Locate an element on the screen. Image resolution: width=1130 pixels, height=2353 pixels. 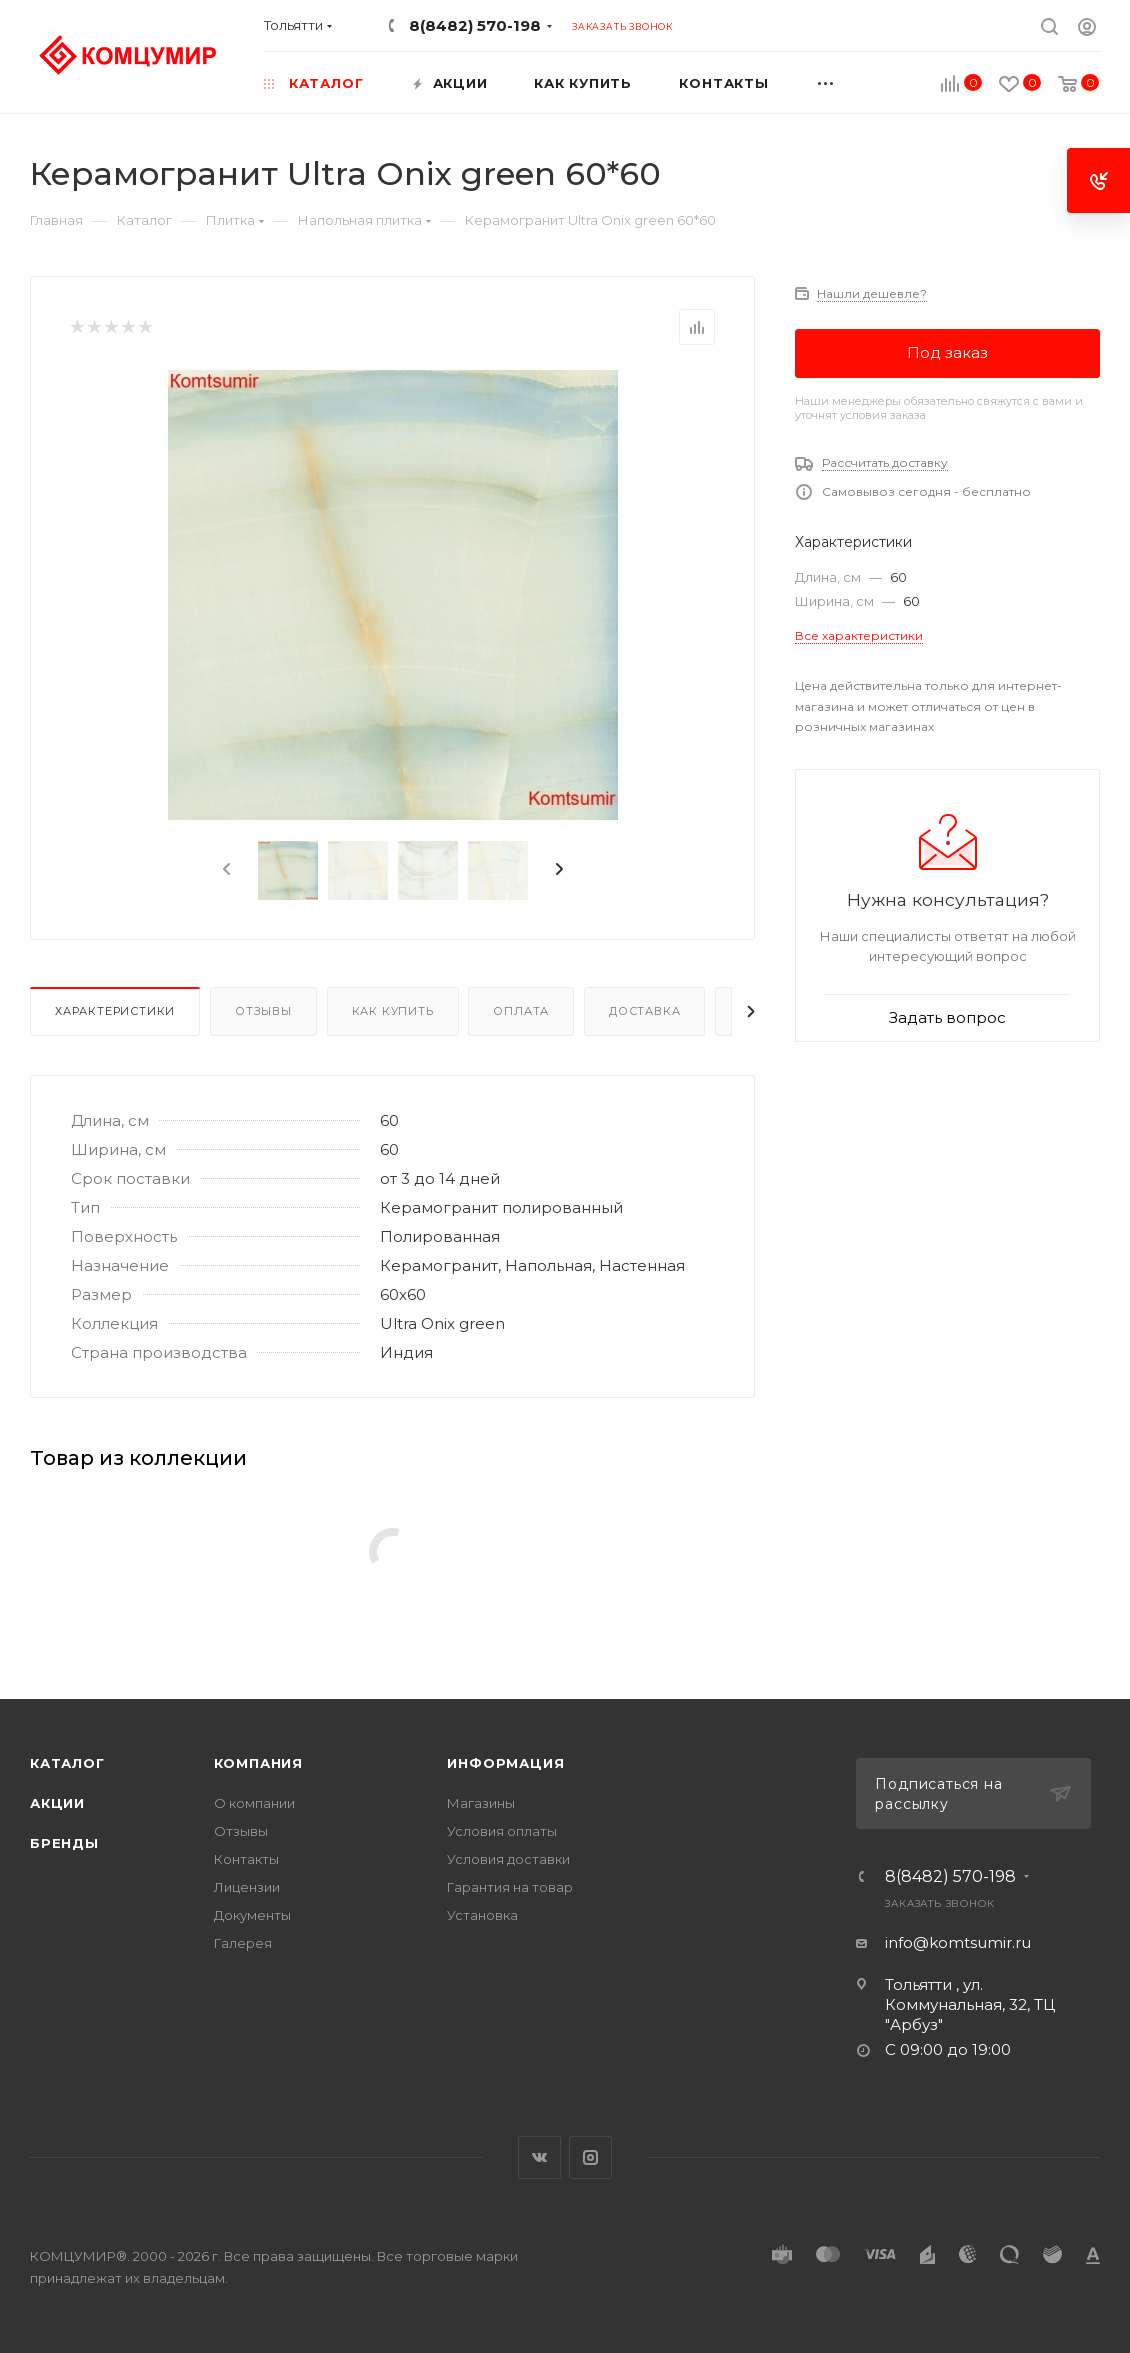
Каталог is located at coordinates (67, 1763).